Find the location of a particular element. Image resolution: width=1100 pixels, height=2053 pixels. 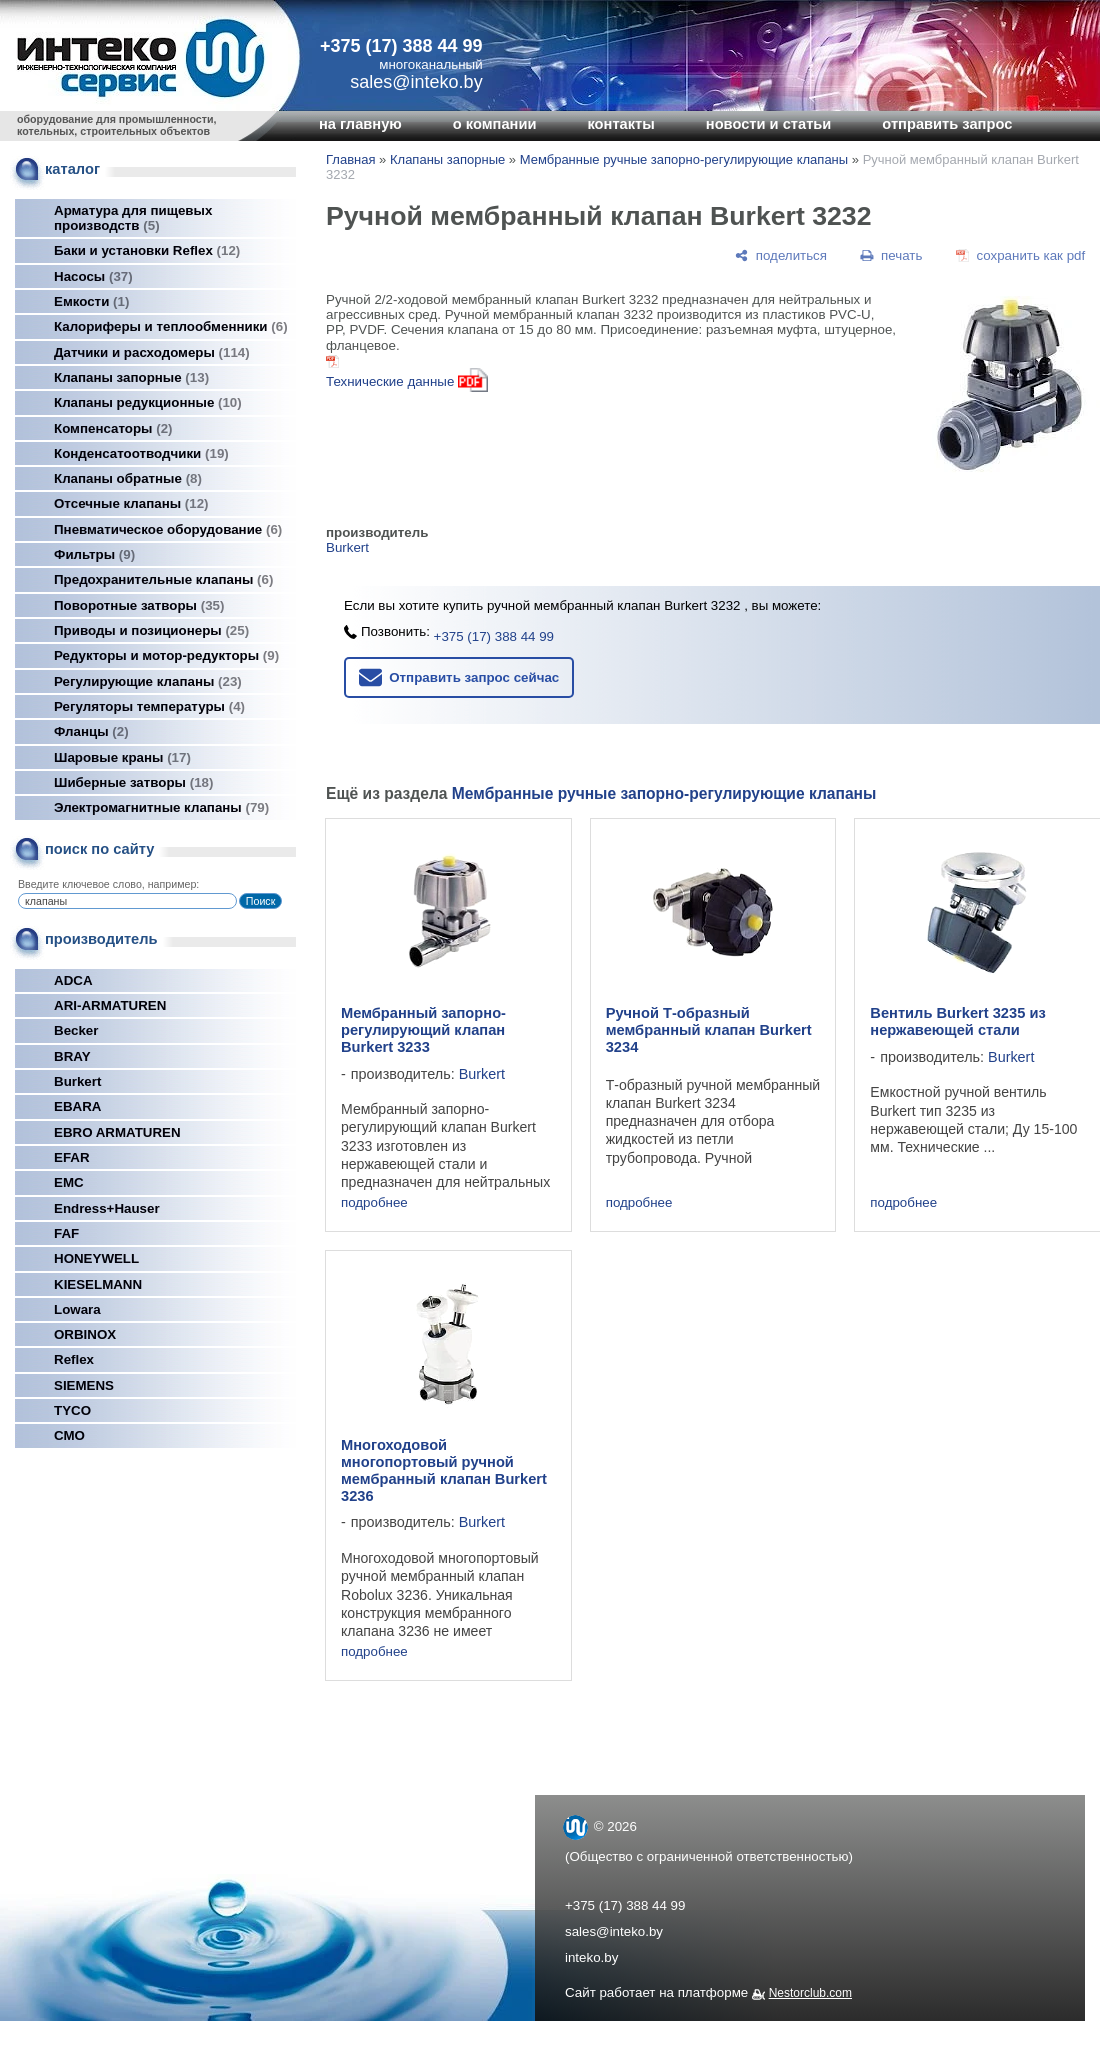

Датчики и расходомеры is located at coordinates (152, 352).